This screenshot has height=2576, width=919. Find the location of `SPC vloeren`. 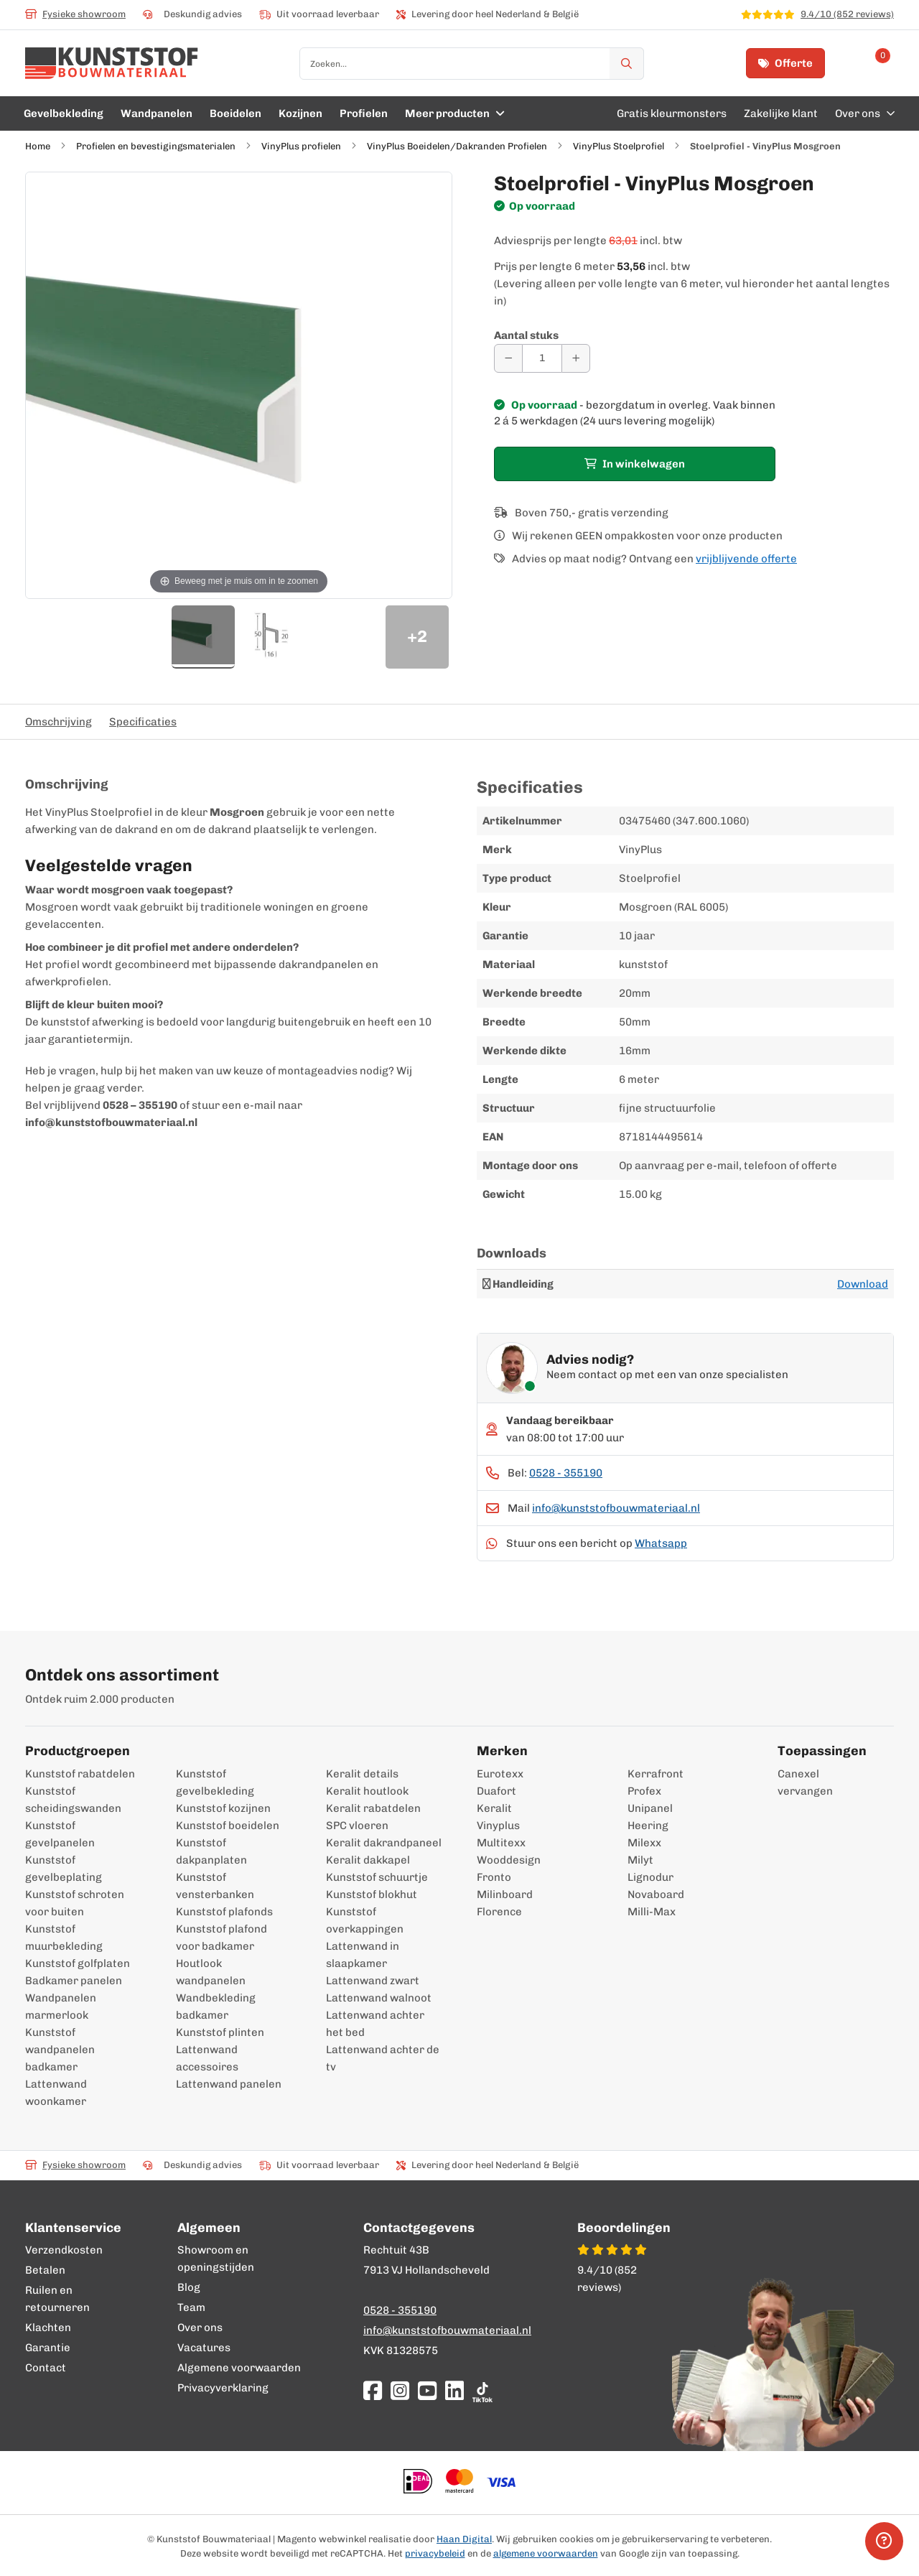

SPC vloeren is located at coordinates (357, 1825).